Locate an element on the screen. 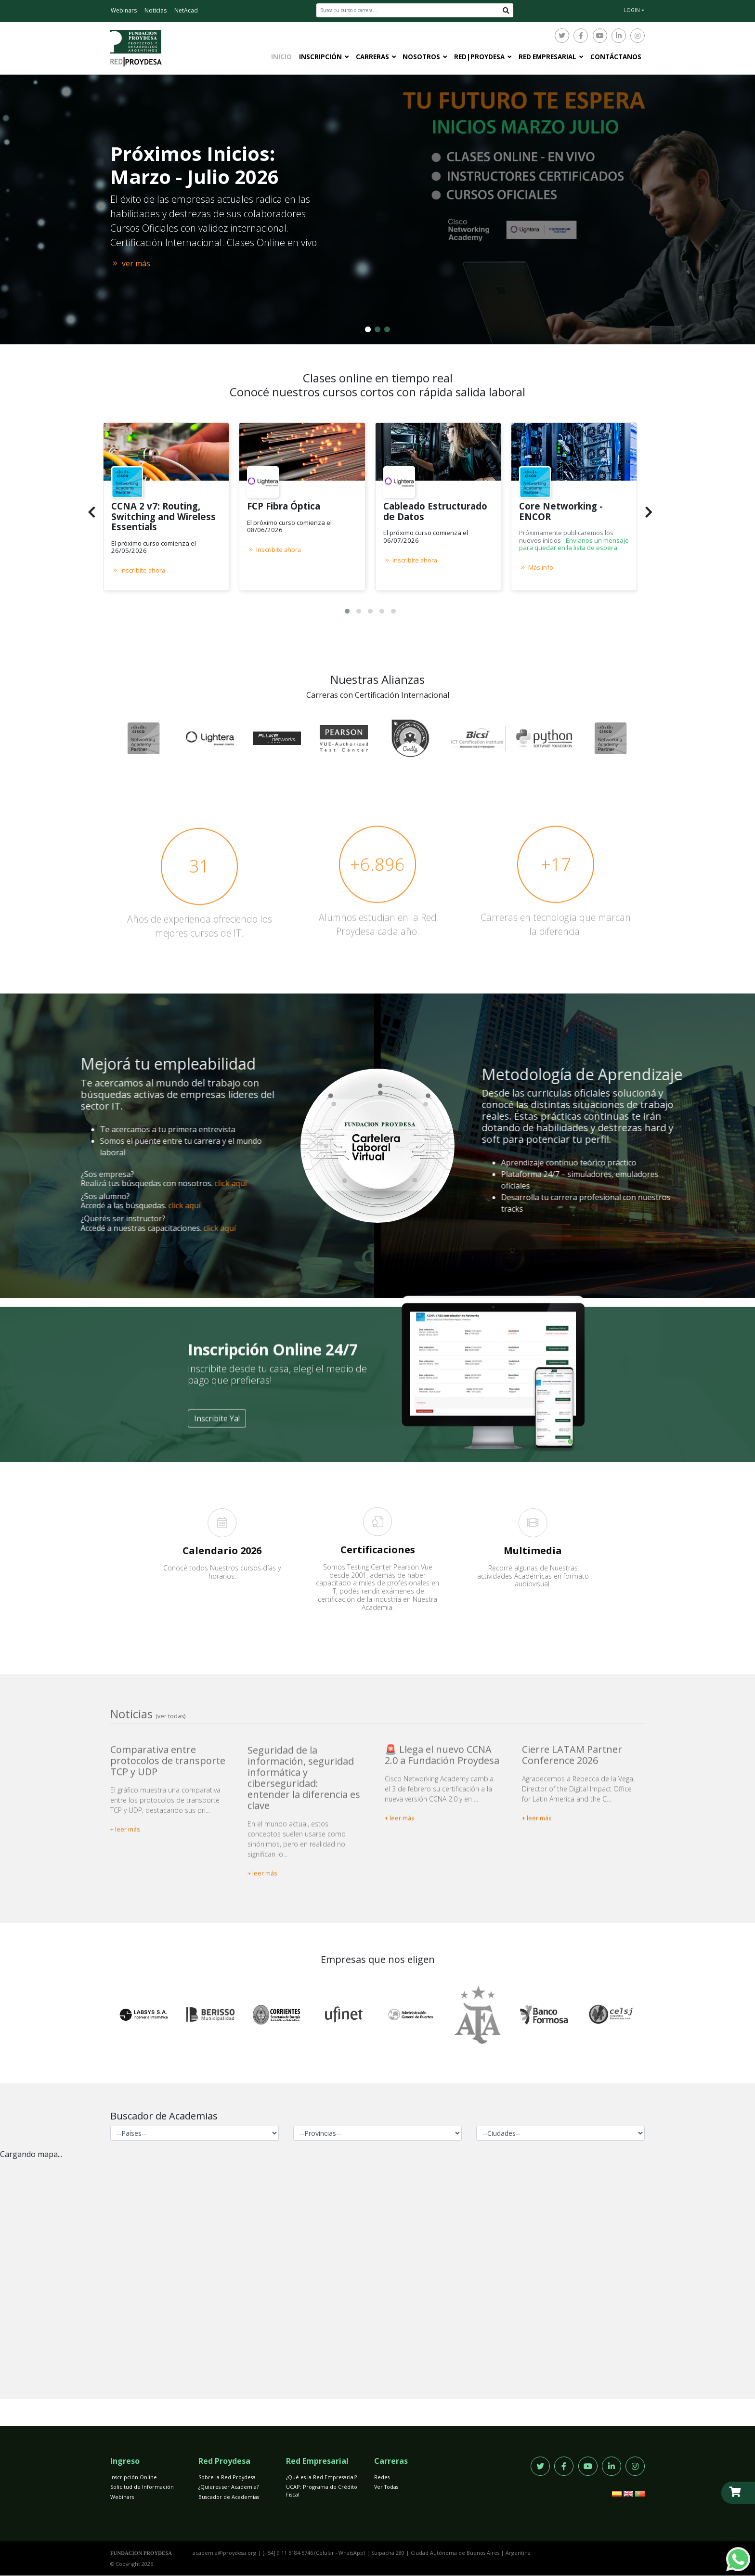  ¿Quieres ser Academia? is located at coordinates (228, 2487).